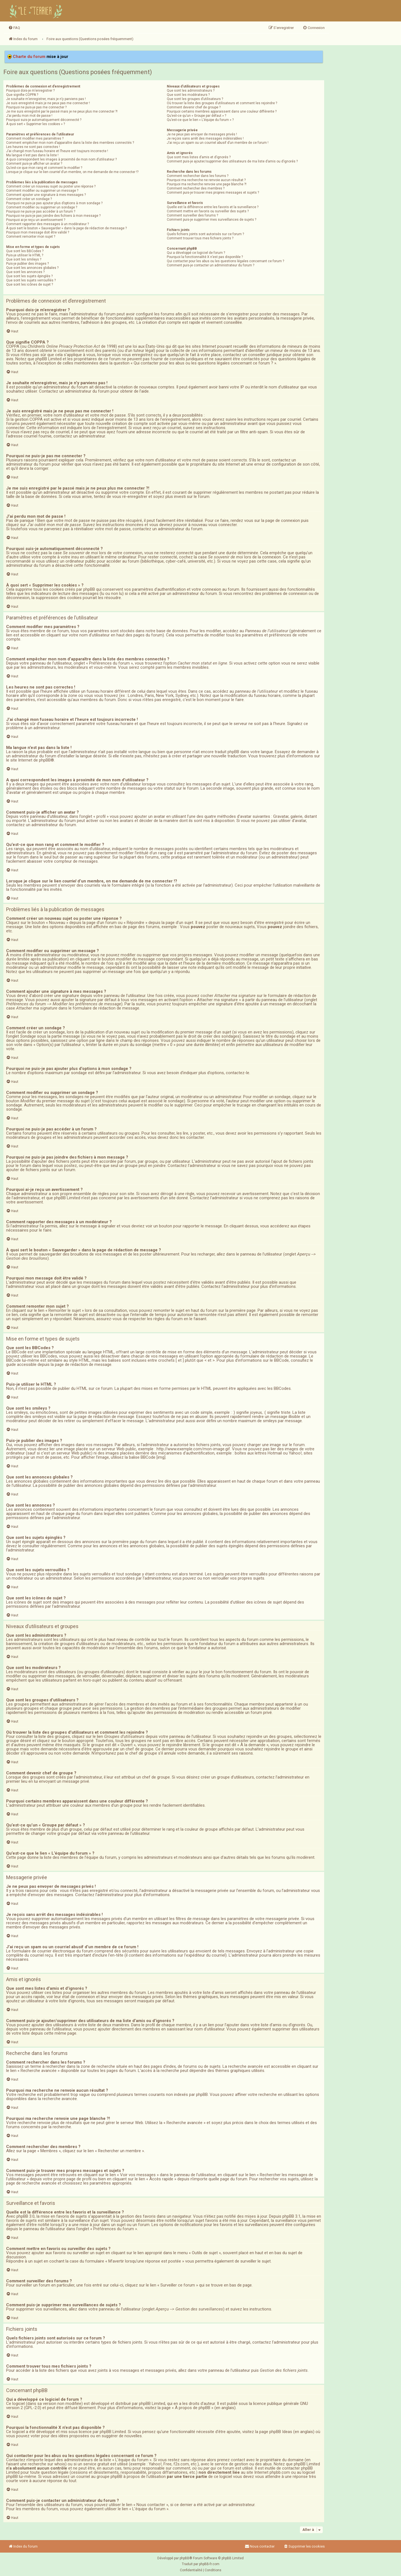 The height and width of the screenshot is (2576, 401). Describe the element at coordinates (200, 120) in the screenshot. I see `Qu’est-ce que le lien « L’équipe du forum » ?` at that location.